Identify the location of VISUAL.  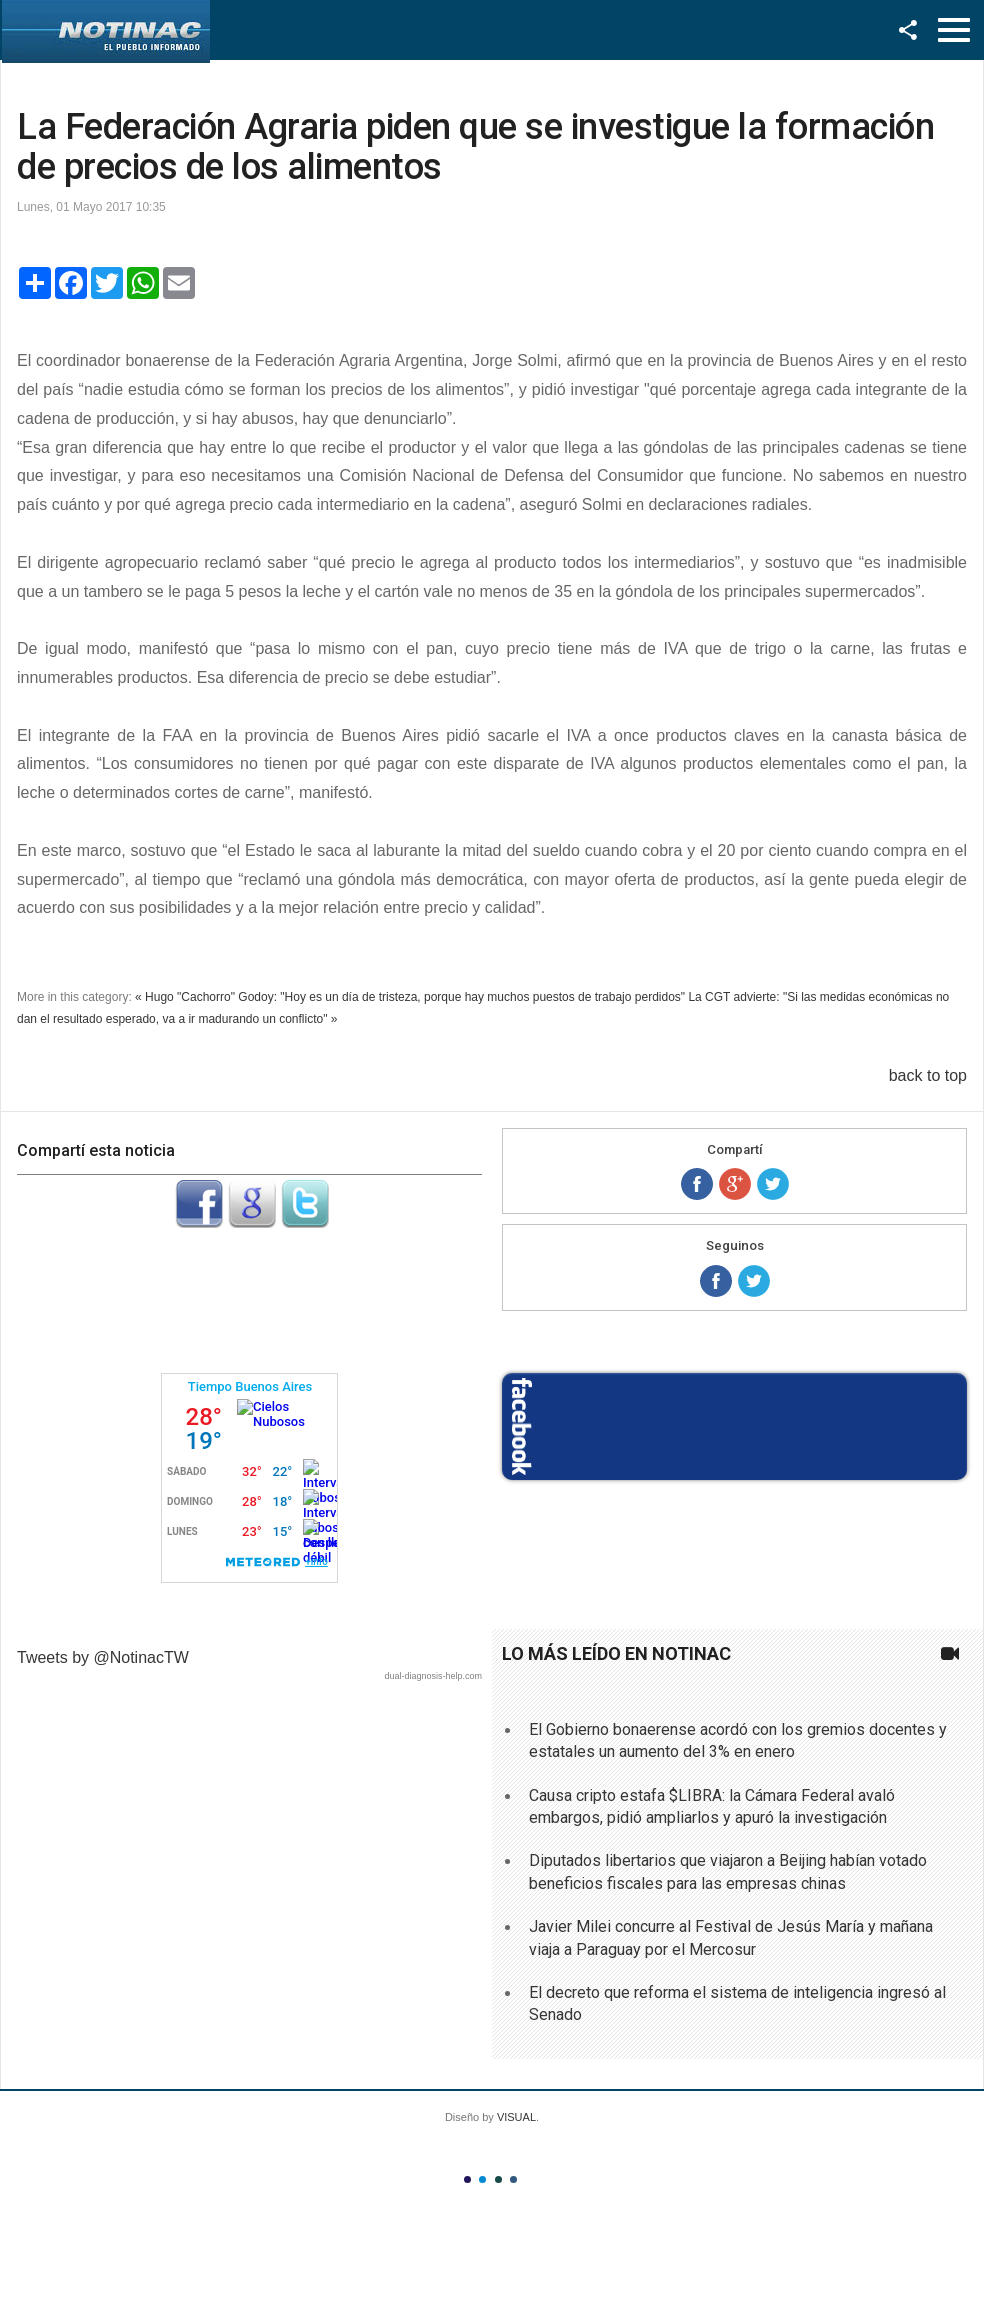
(516, 2117).